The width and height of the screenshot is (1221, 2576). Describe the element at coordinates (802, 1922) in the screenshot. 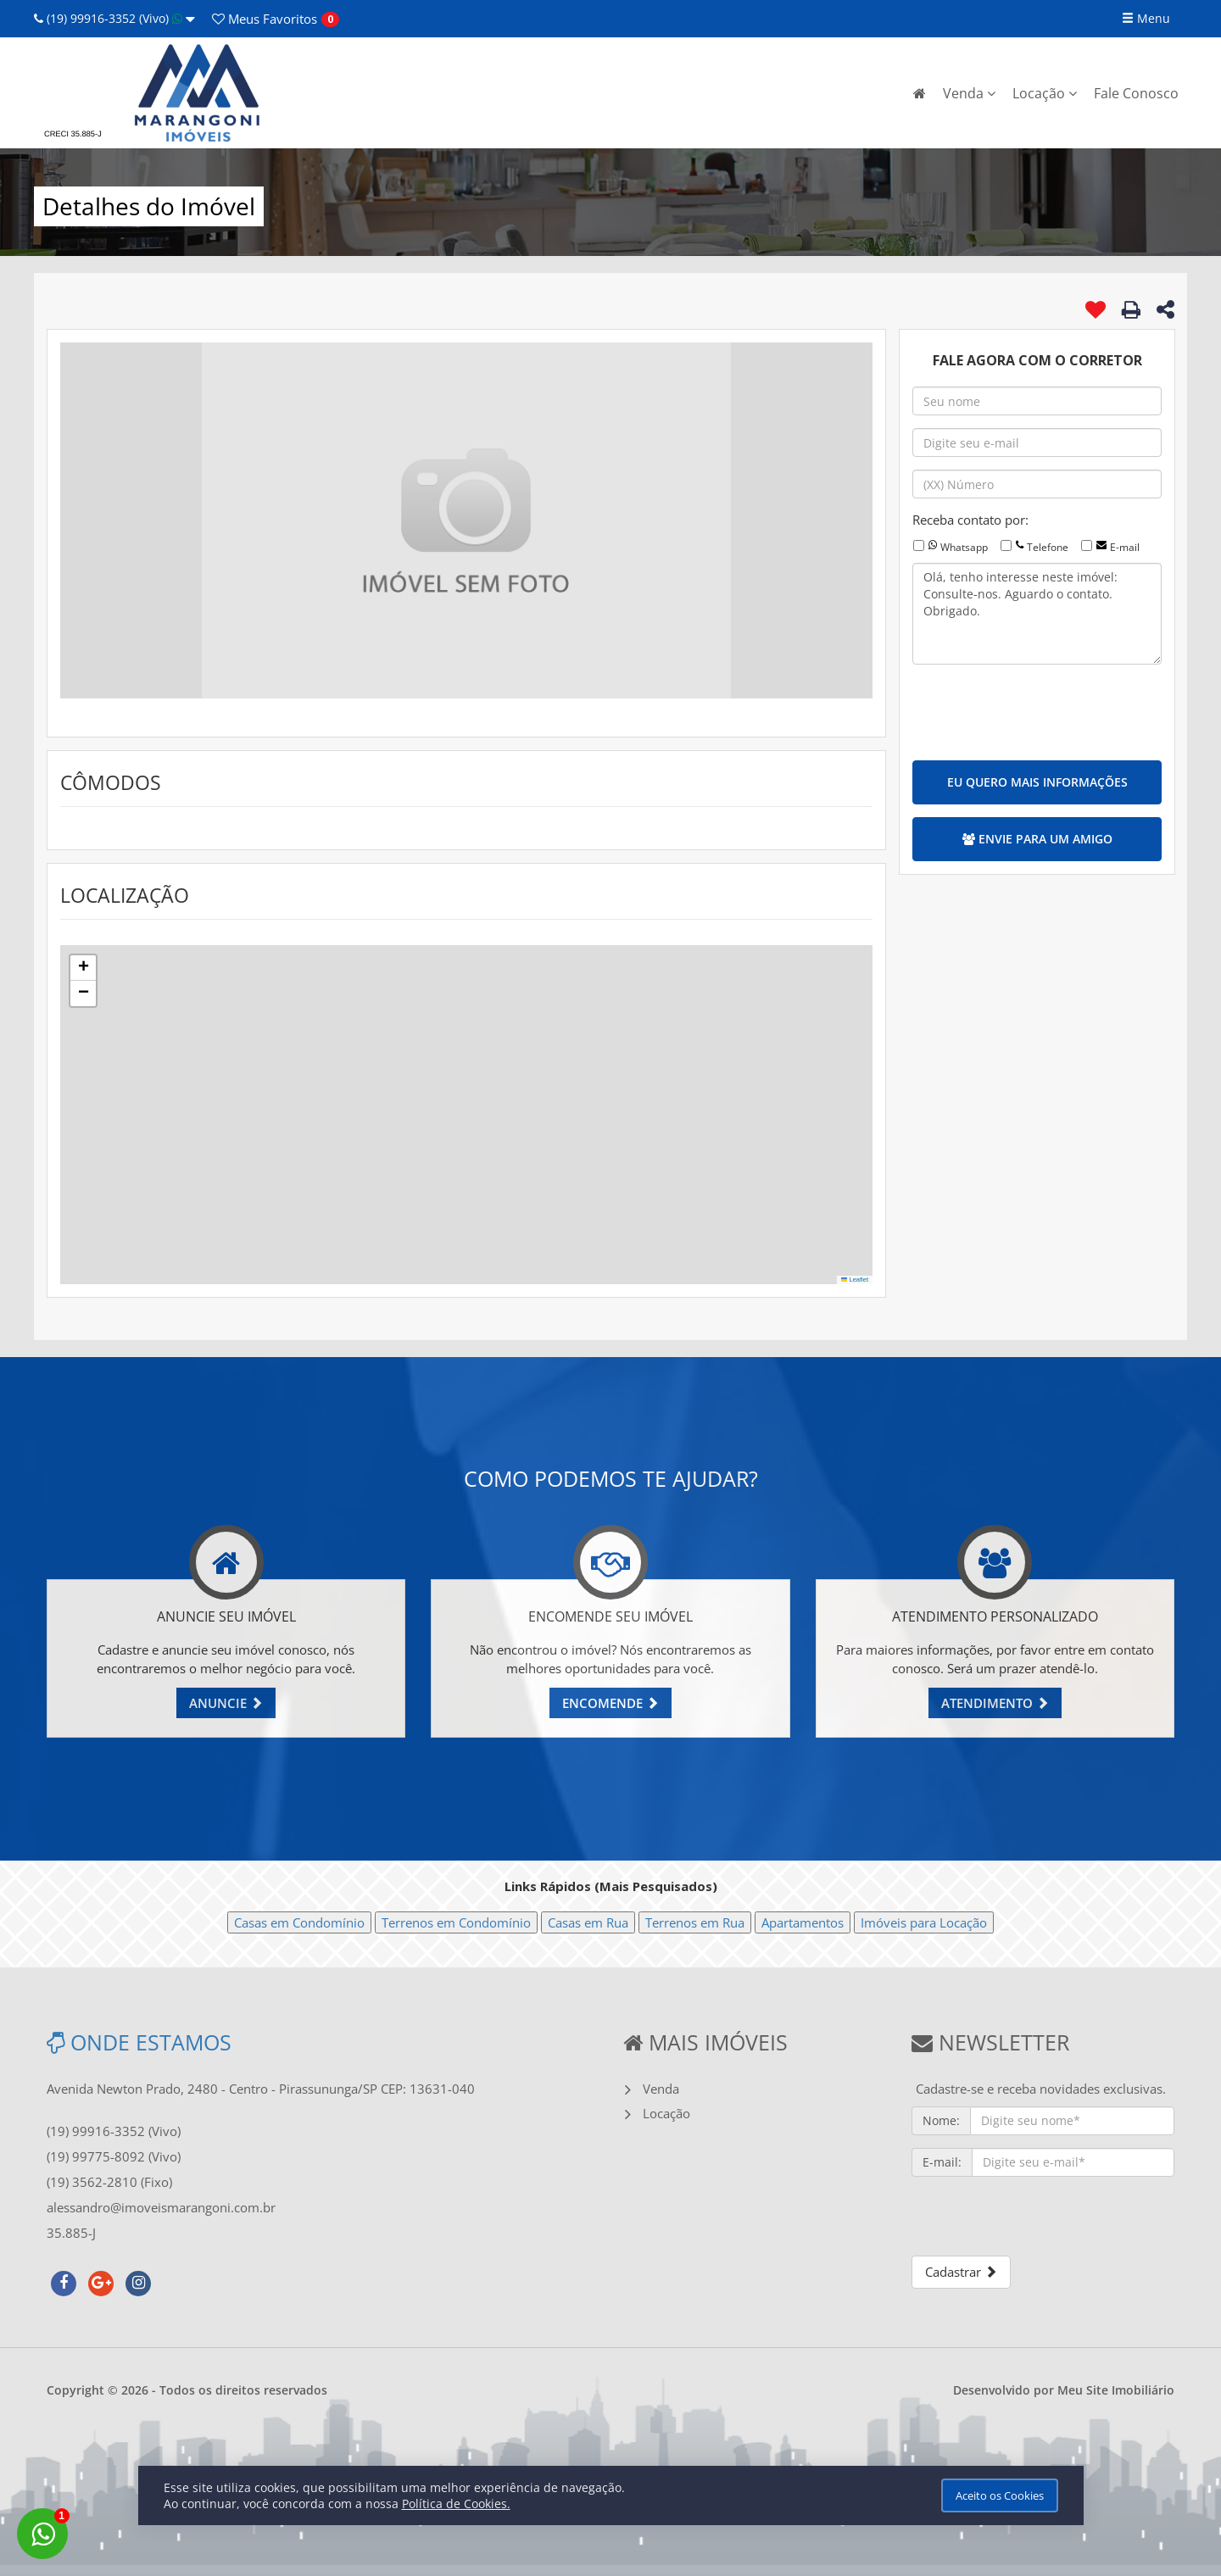

I see `Apartamentos` at that location.